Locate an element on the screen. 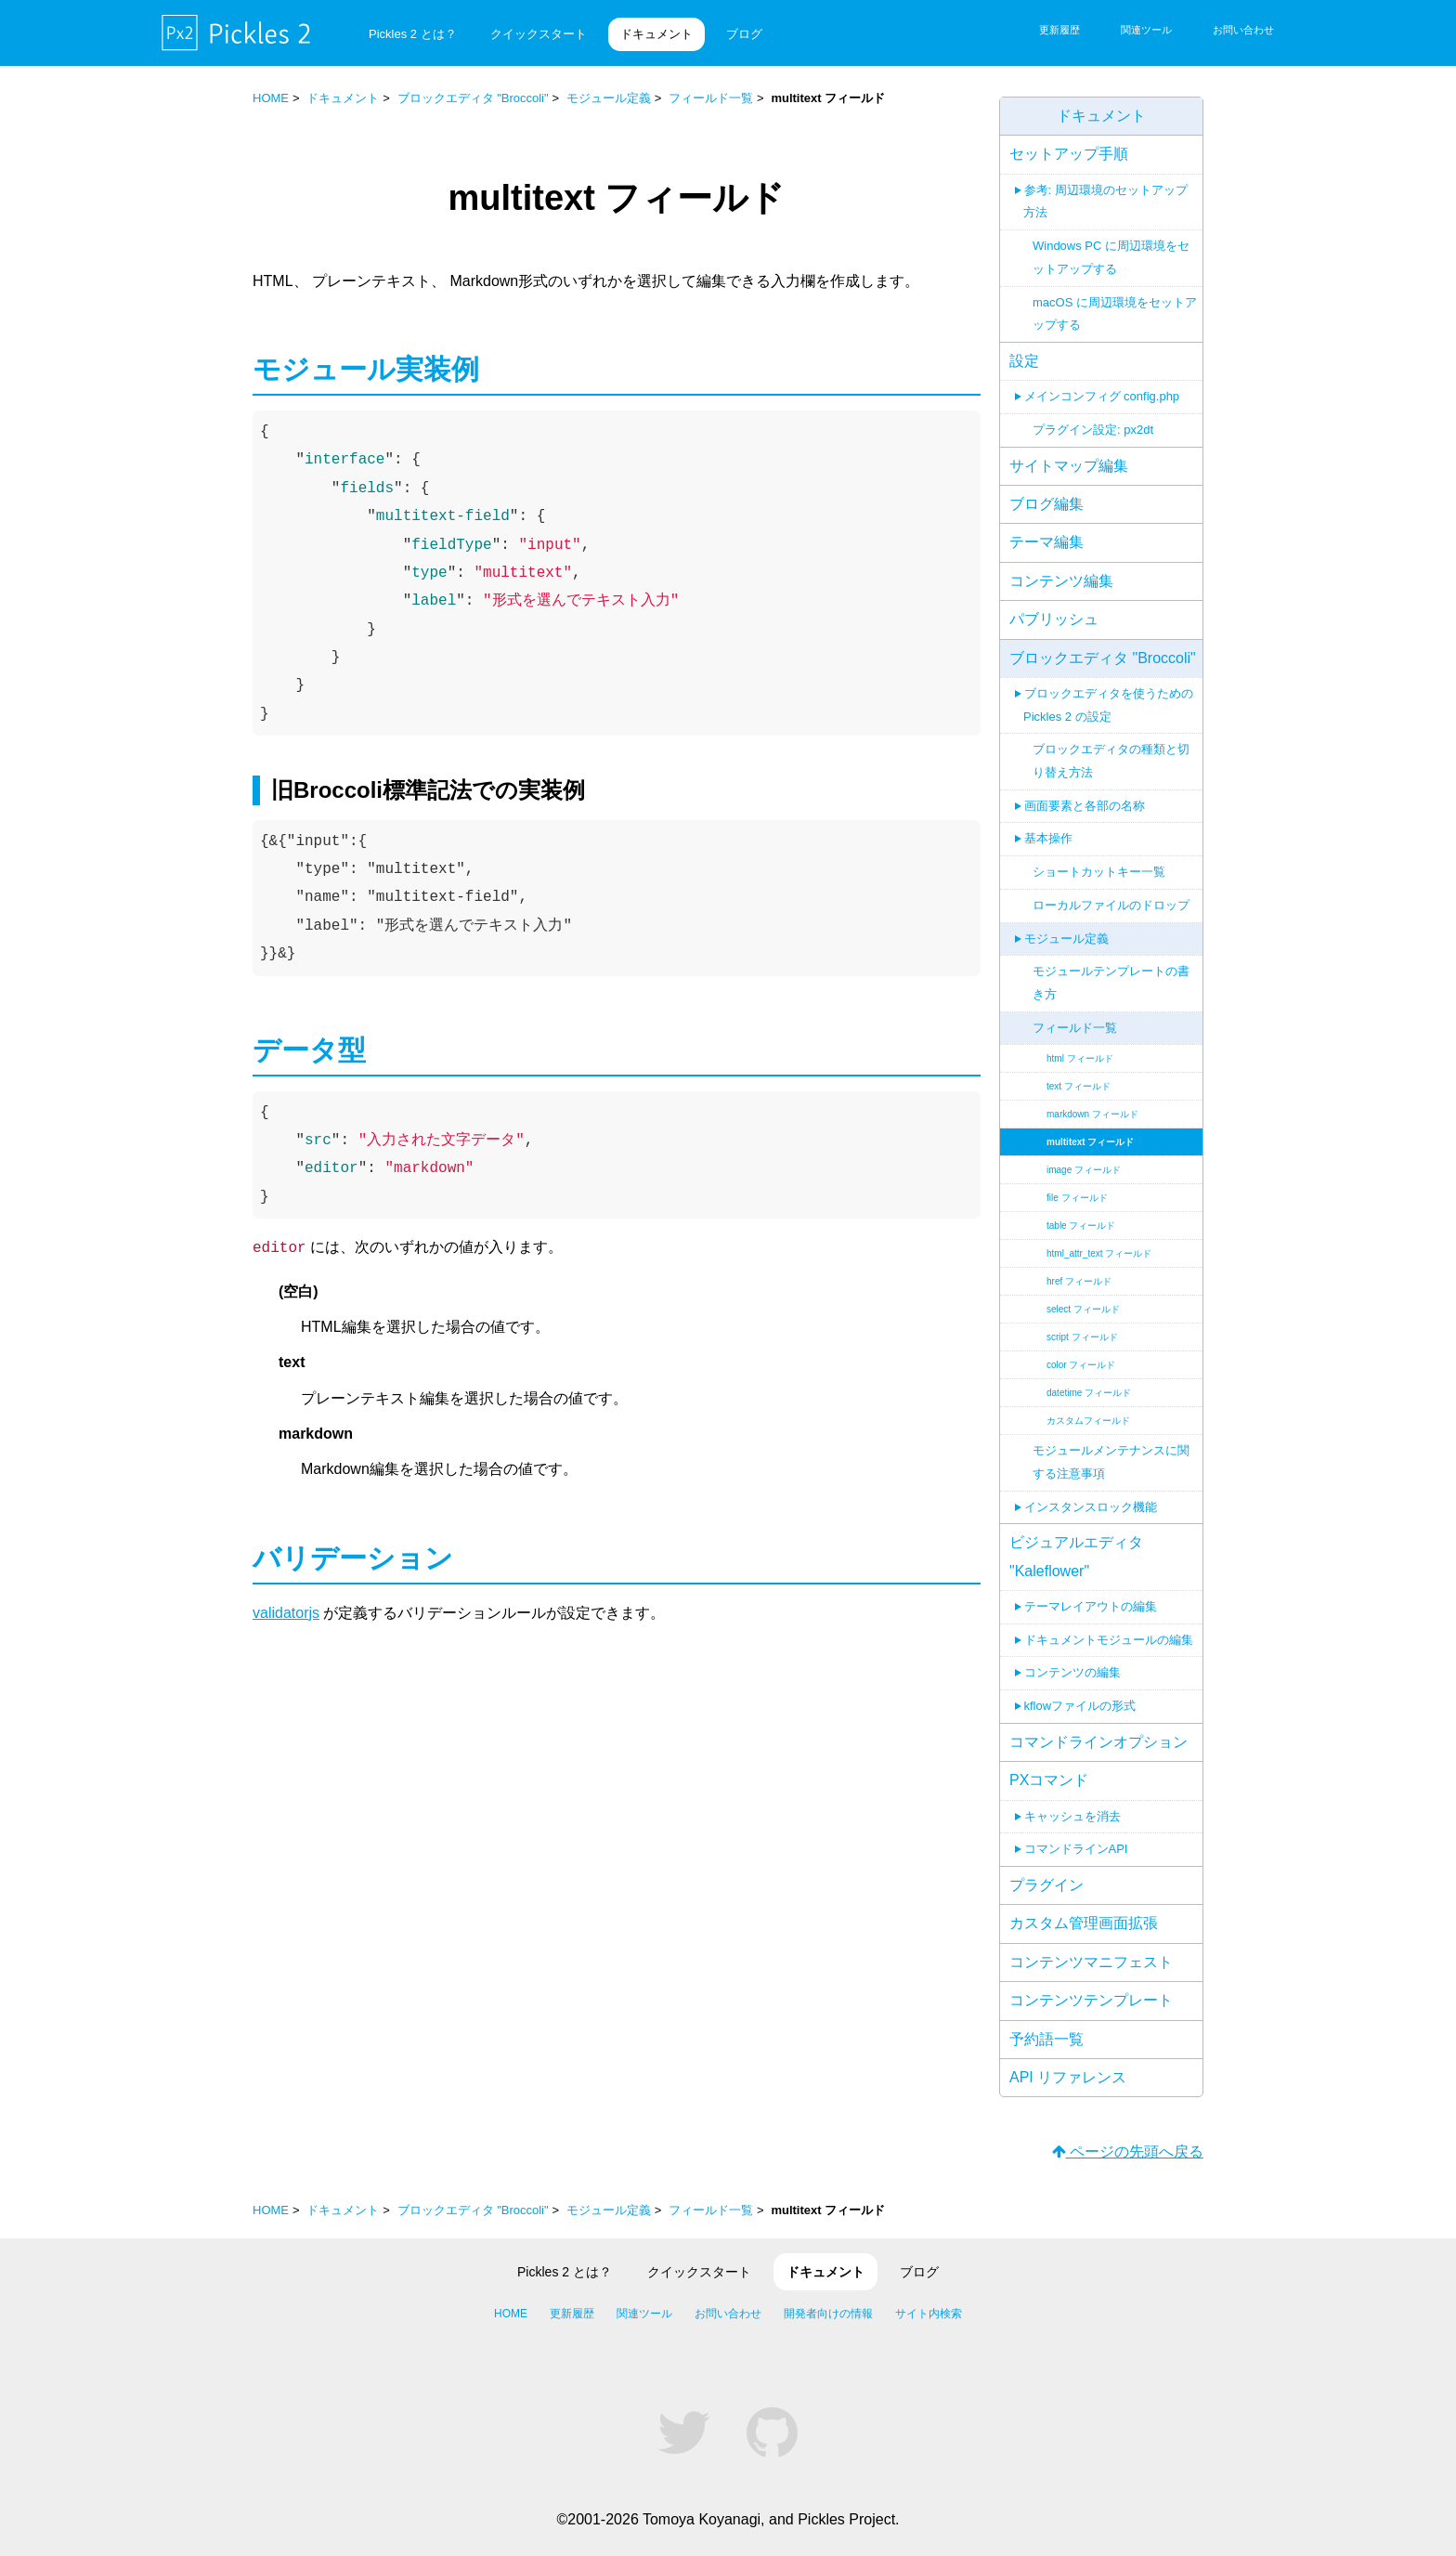  カスタムフィールド is located at coordinates (1088, 1407).